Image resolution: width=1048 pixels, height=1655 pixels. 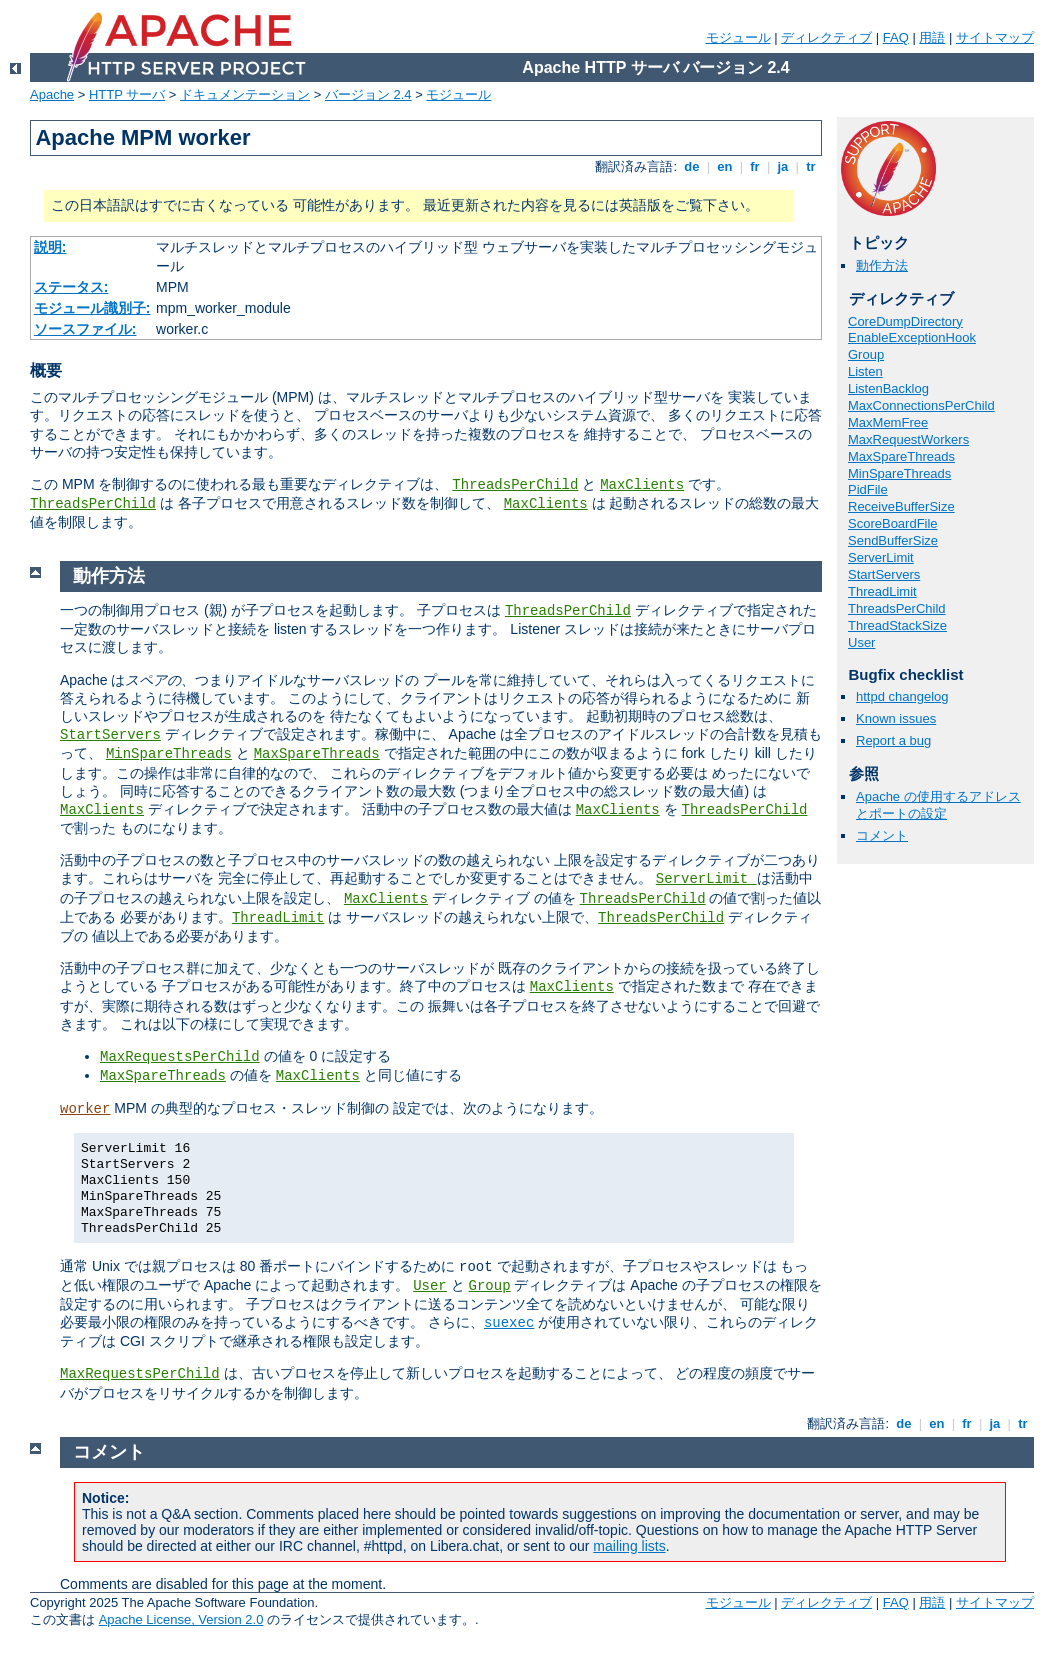 What do you see at coordinates (865, 371) in the screenshot?
I see `Listen` at bounding box center [865, 371].